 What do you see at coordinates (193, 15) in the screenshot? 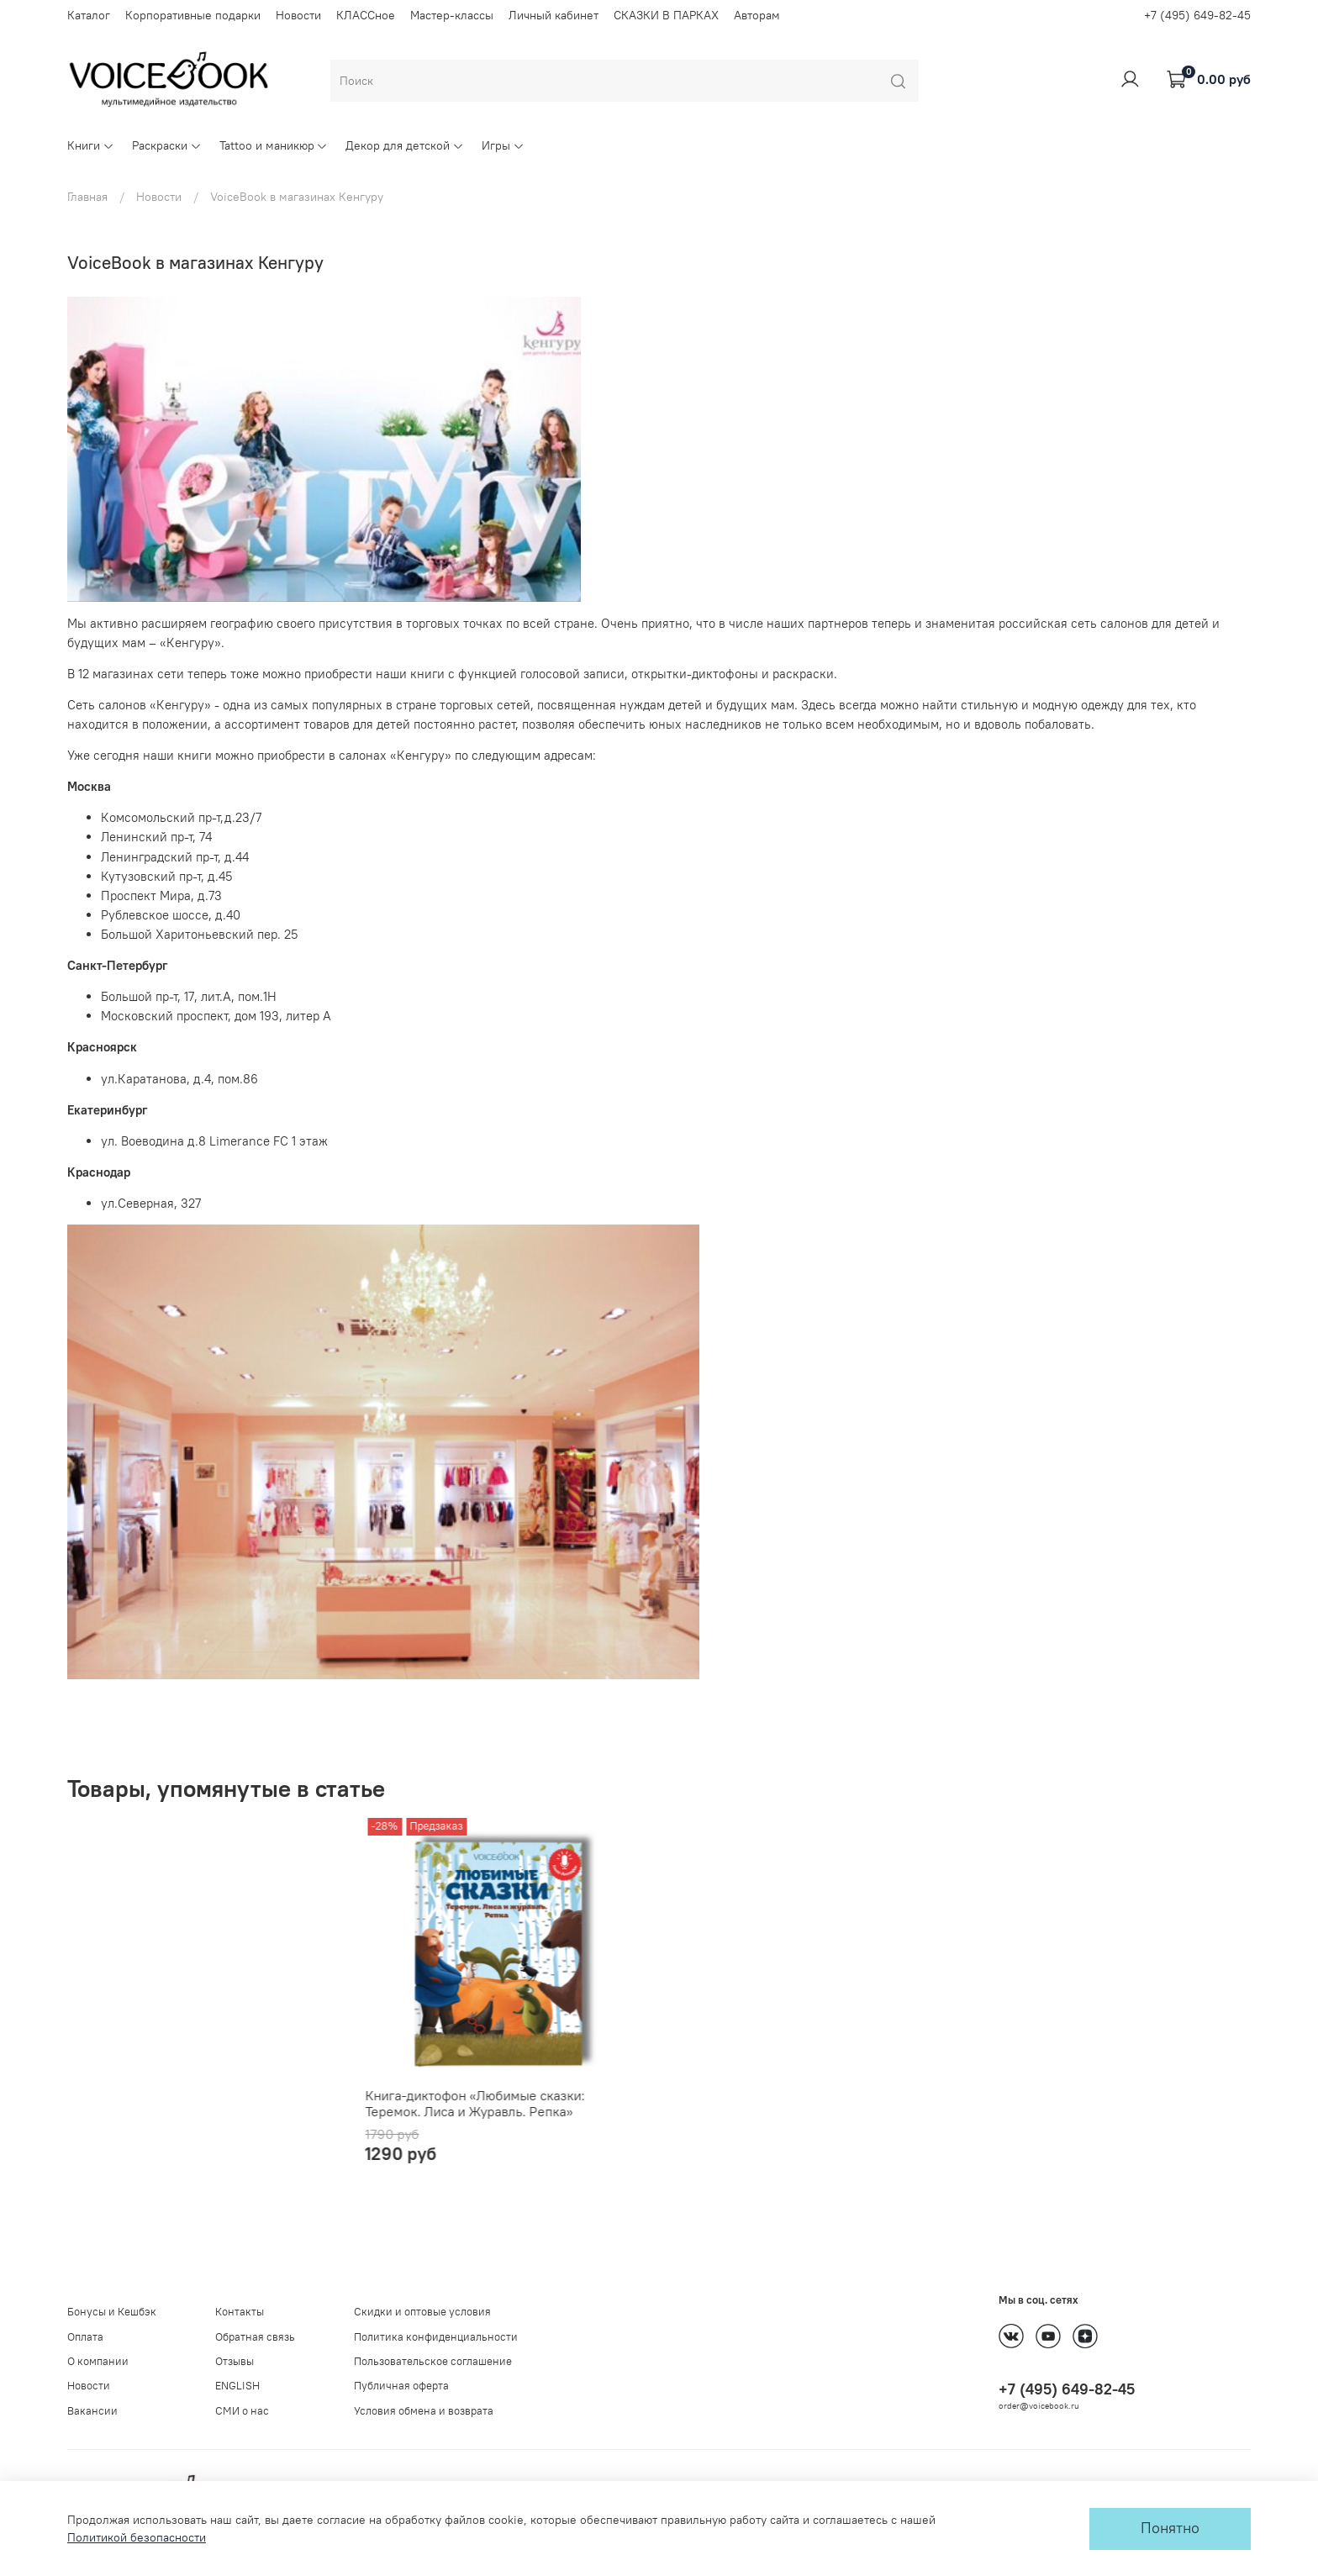
I see `Корпоративные подарки` at bounding box center [193, 15].